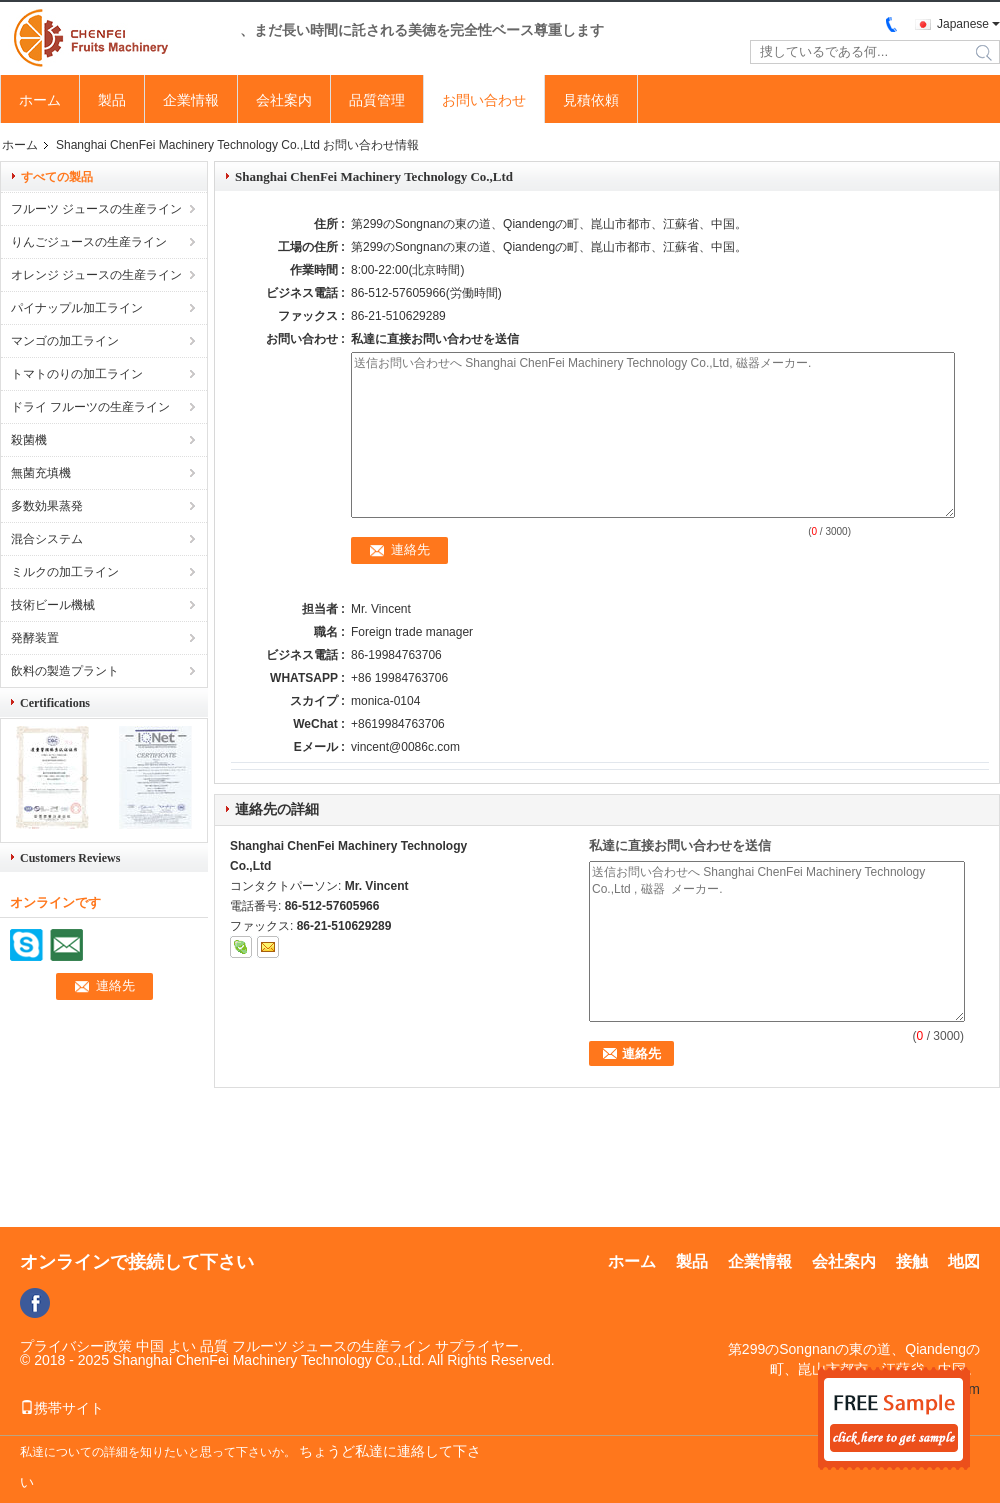  Describe the element at coordinates (47, 506) in the screenshot. I see `多数効果蒸発` at that location.